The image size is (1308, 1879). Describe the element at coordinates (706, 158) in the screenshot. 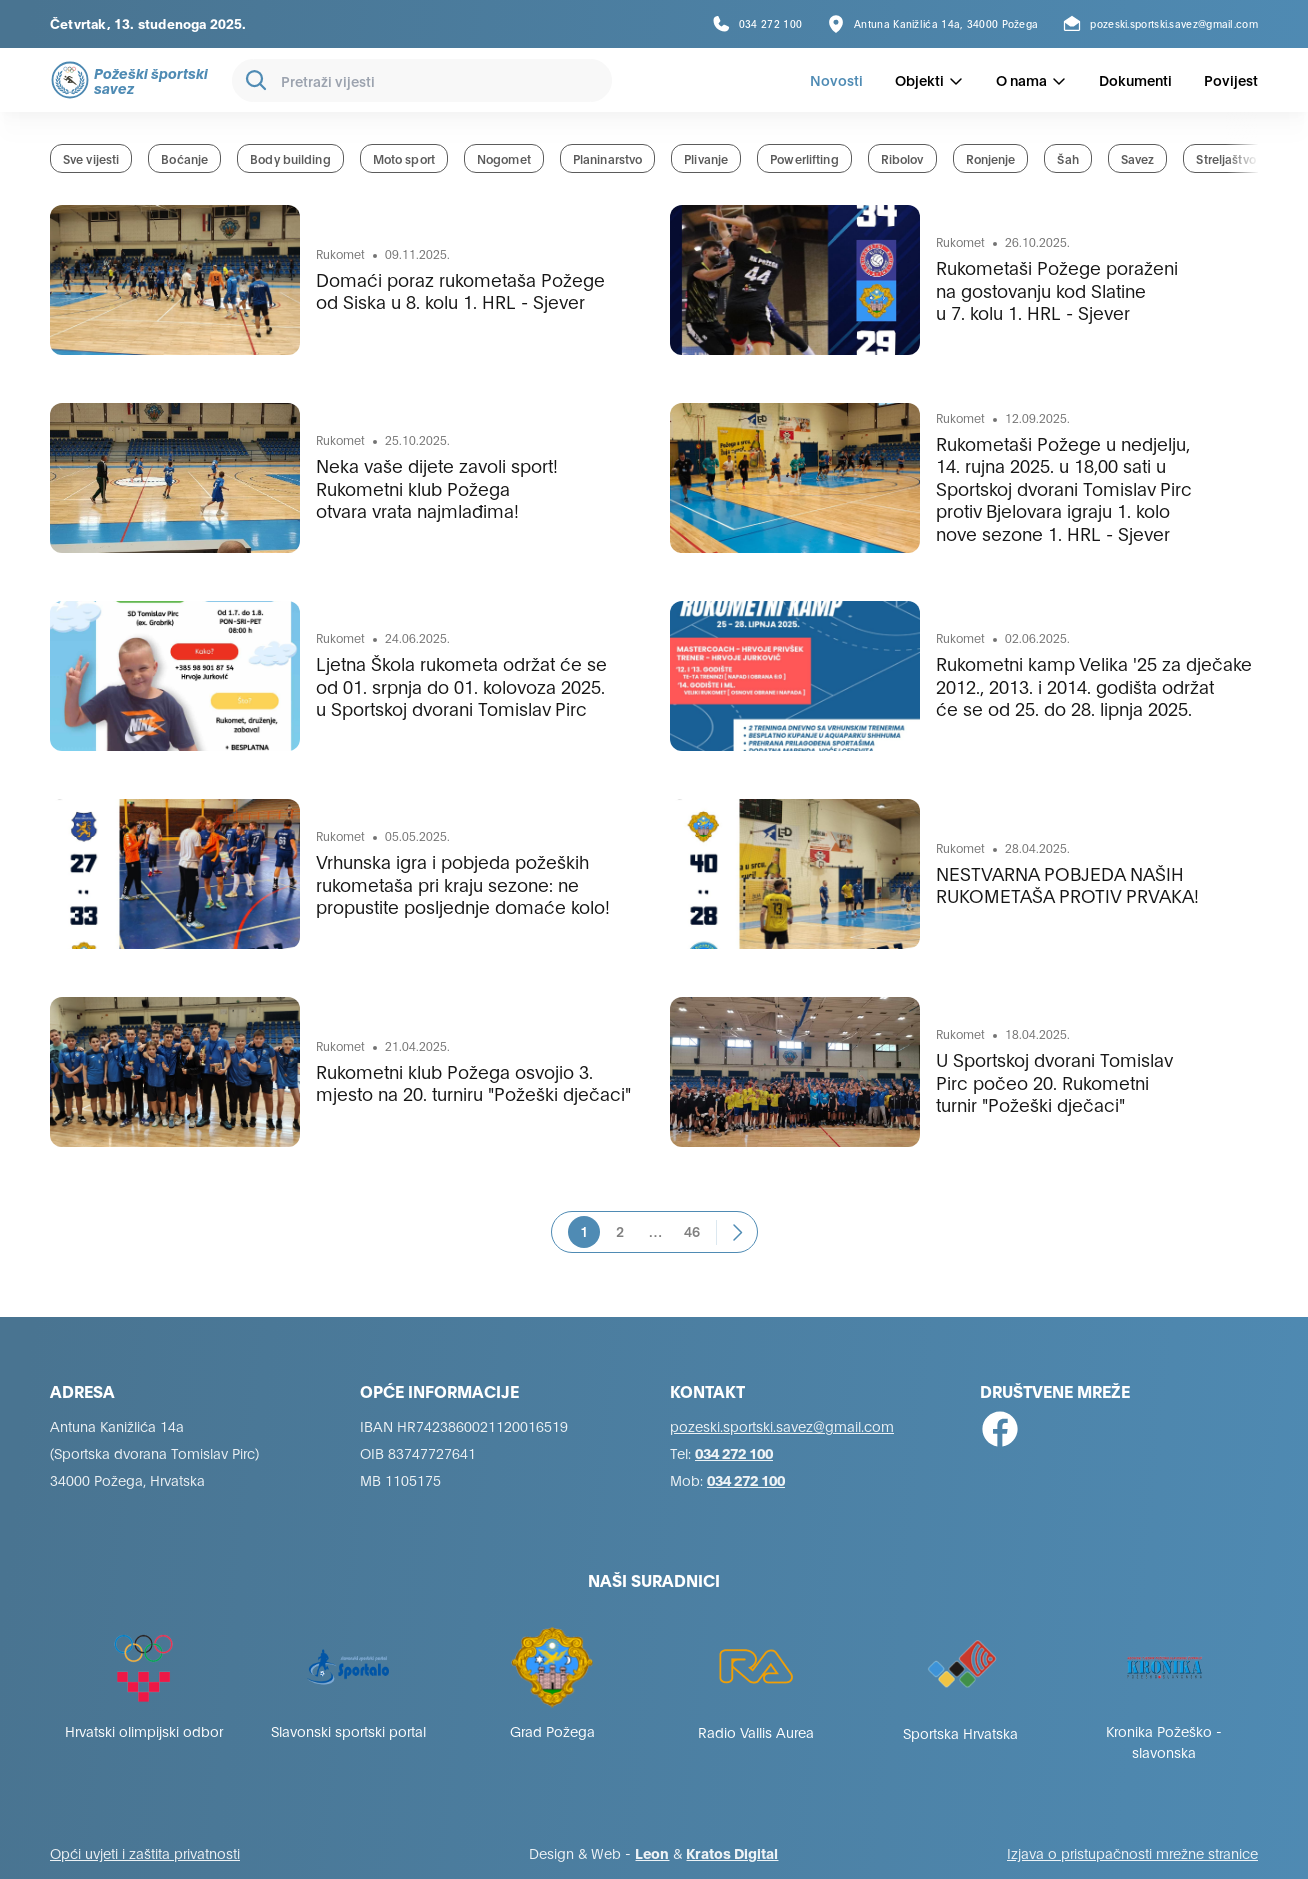

I see `Plivanje [group]` at that location.